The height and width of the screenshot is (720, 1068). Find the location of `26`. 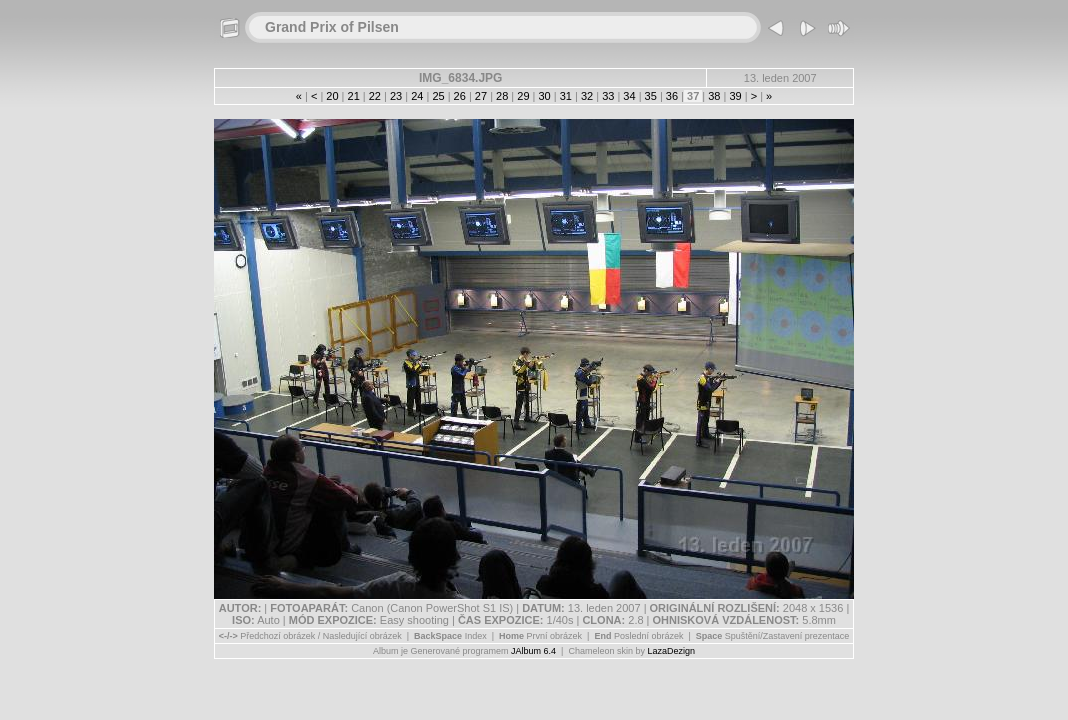

26 is located at coordinates (460, 96).